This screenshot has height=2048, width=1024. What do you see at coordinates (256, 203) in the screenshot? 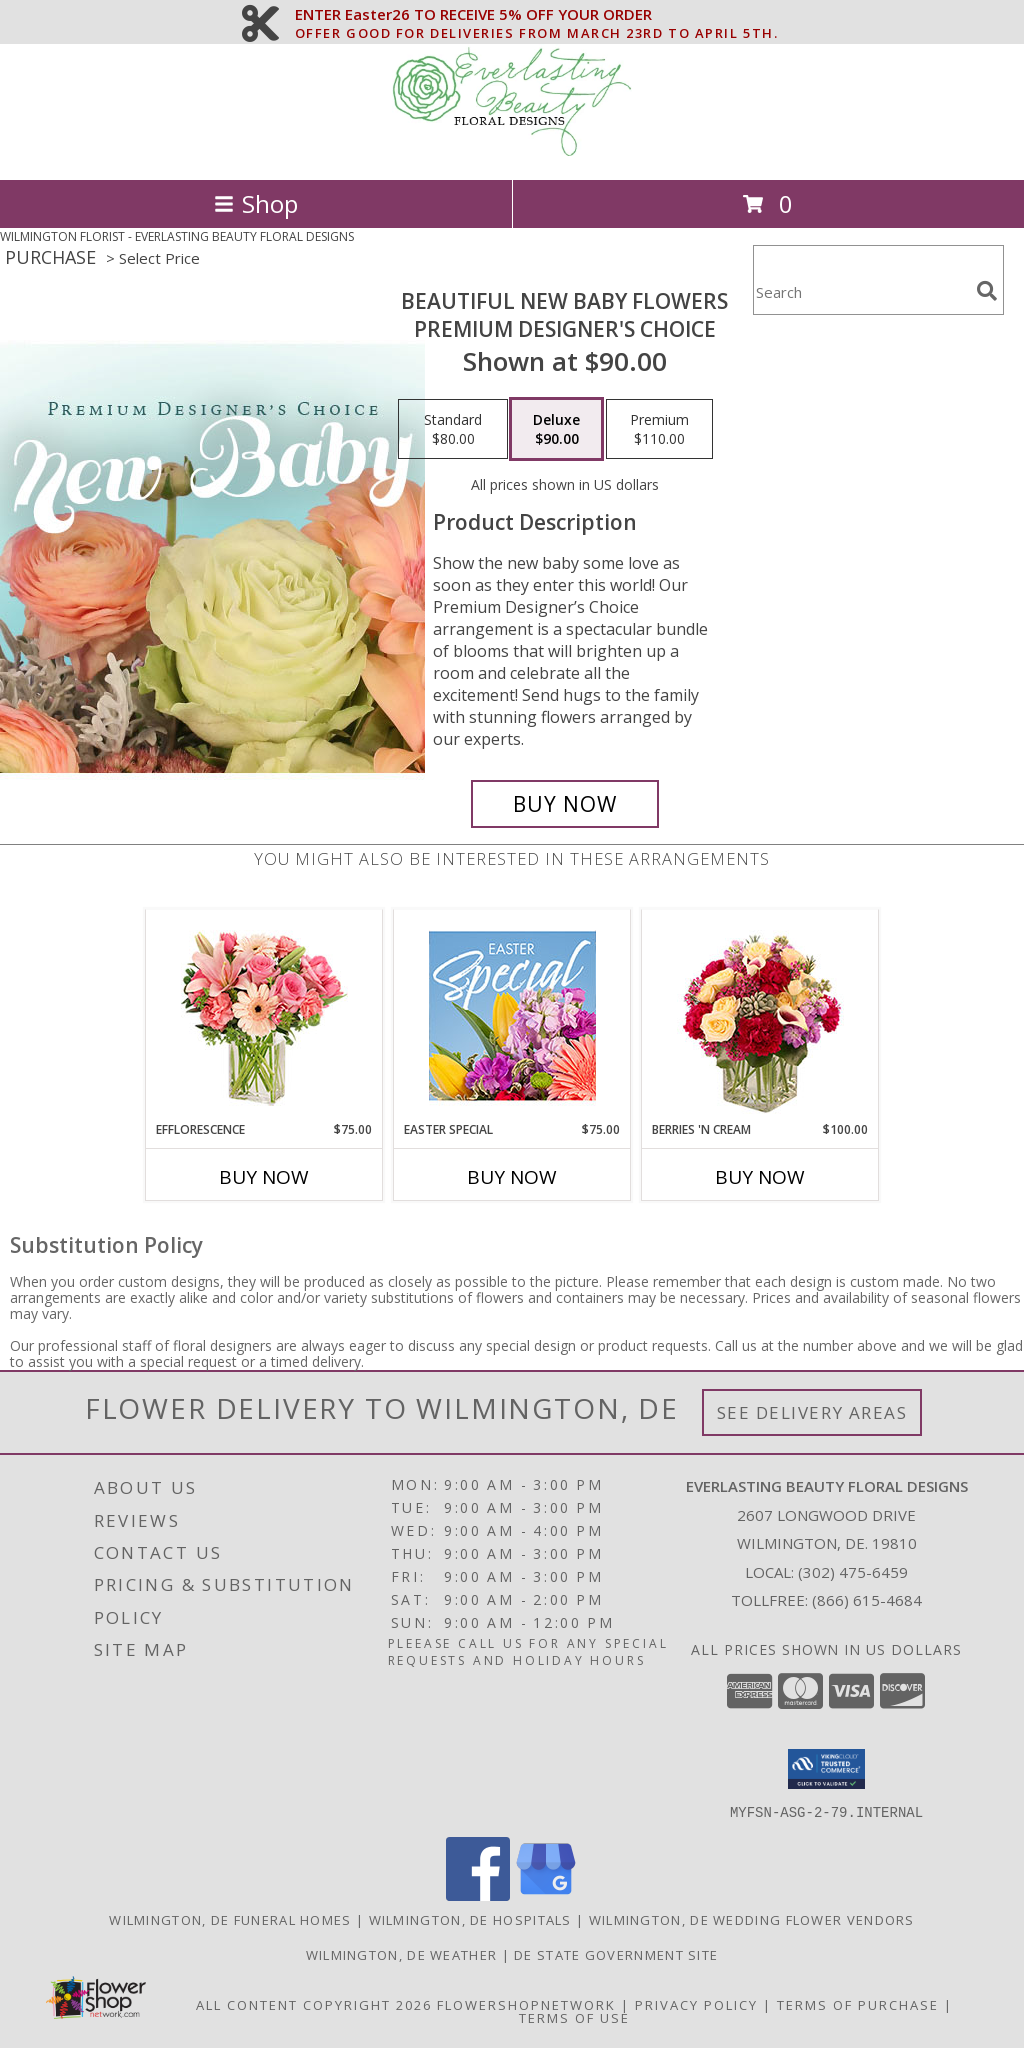
I see `Shop` at bounding box center [256, 203].